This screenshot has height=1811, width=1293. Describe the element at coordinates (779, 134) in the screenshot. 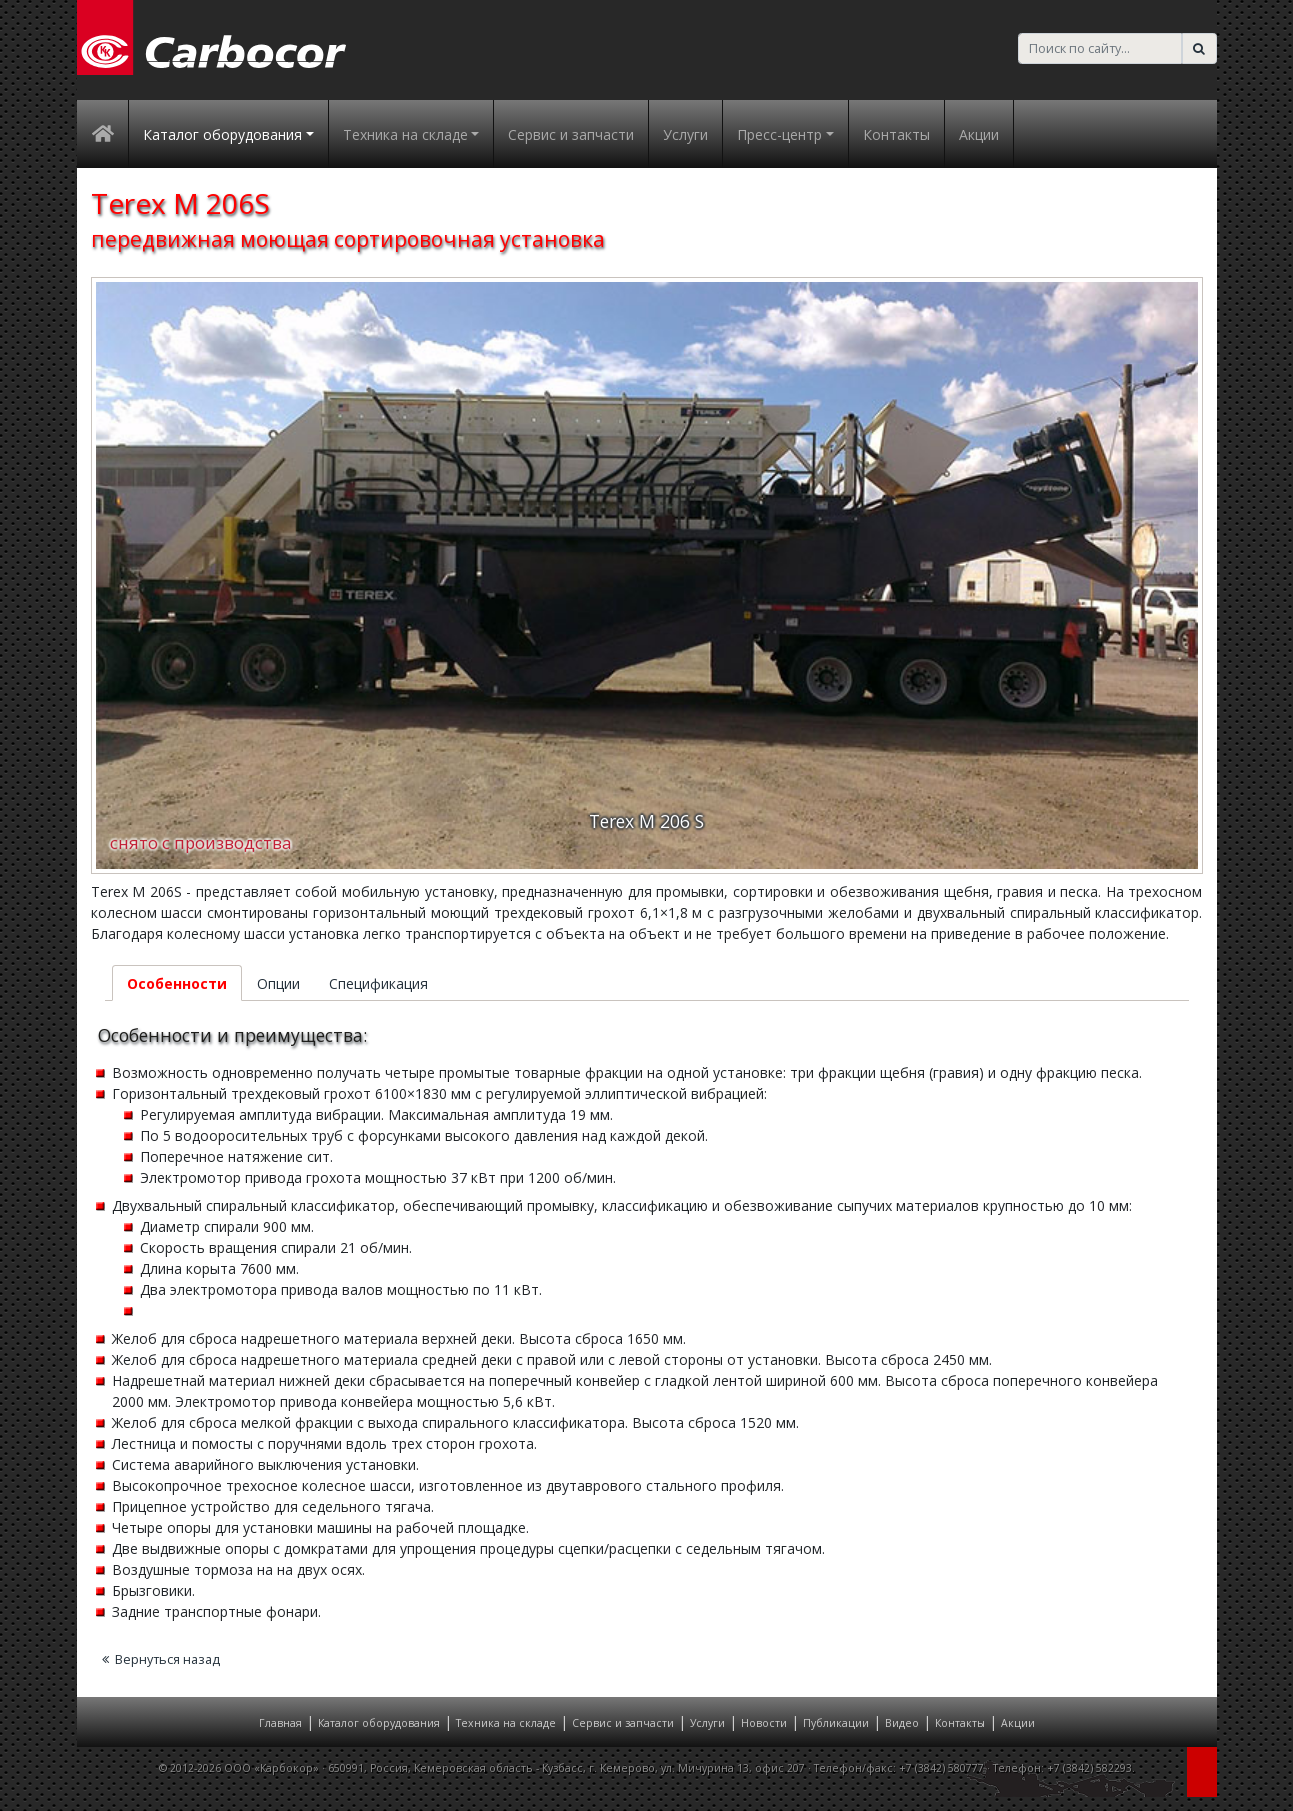

I see `Пресс-центр [button]` at that location.